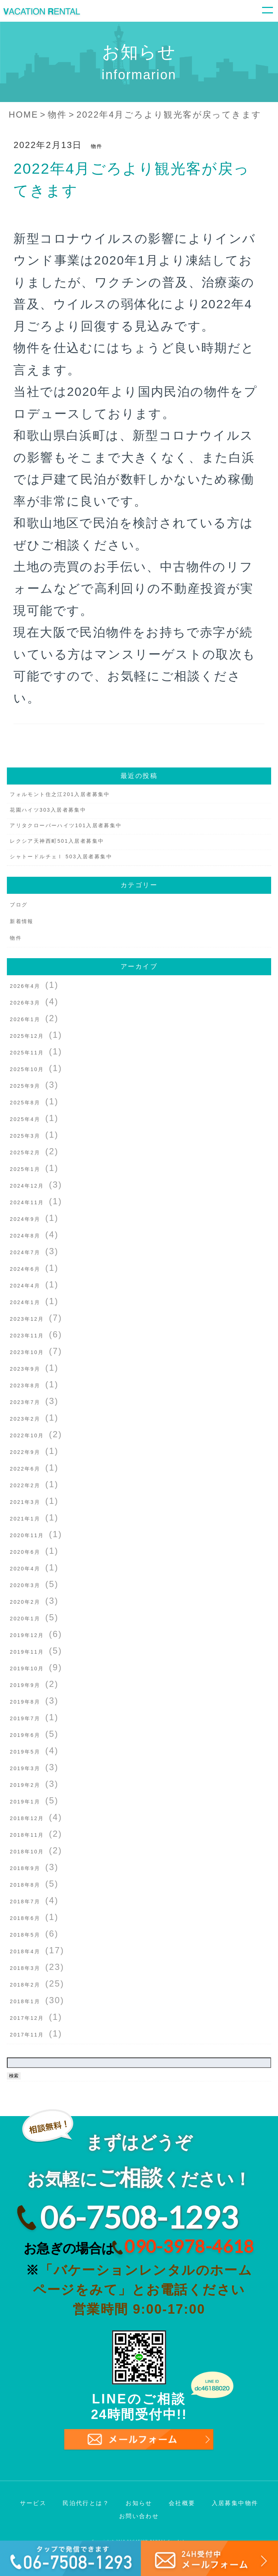 The width and height of the screenshot is (278, 2576). What do you see at coordinates (25, 1269) in the screenshot?
I see `2024年6月` at bounding box center [25, 1269].